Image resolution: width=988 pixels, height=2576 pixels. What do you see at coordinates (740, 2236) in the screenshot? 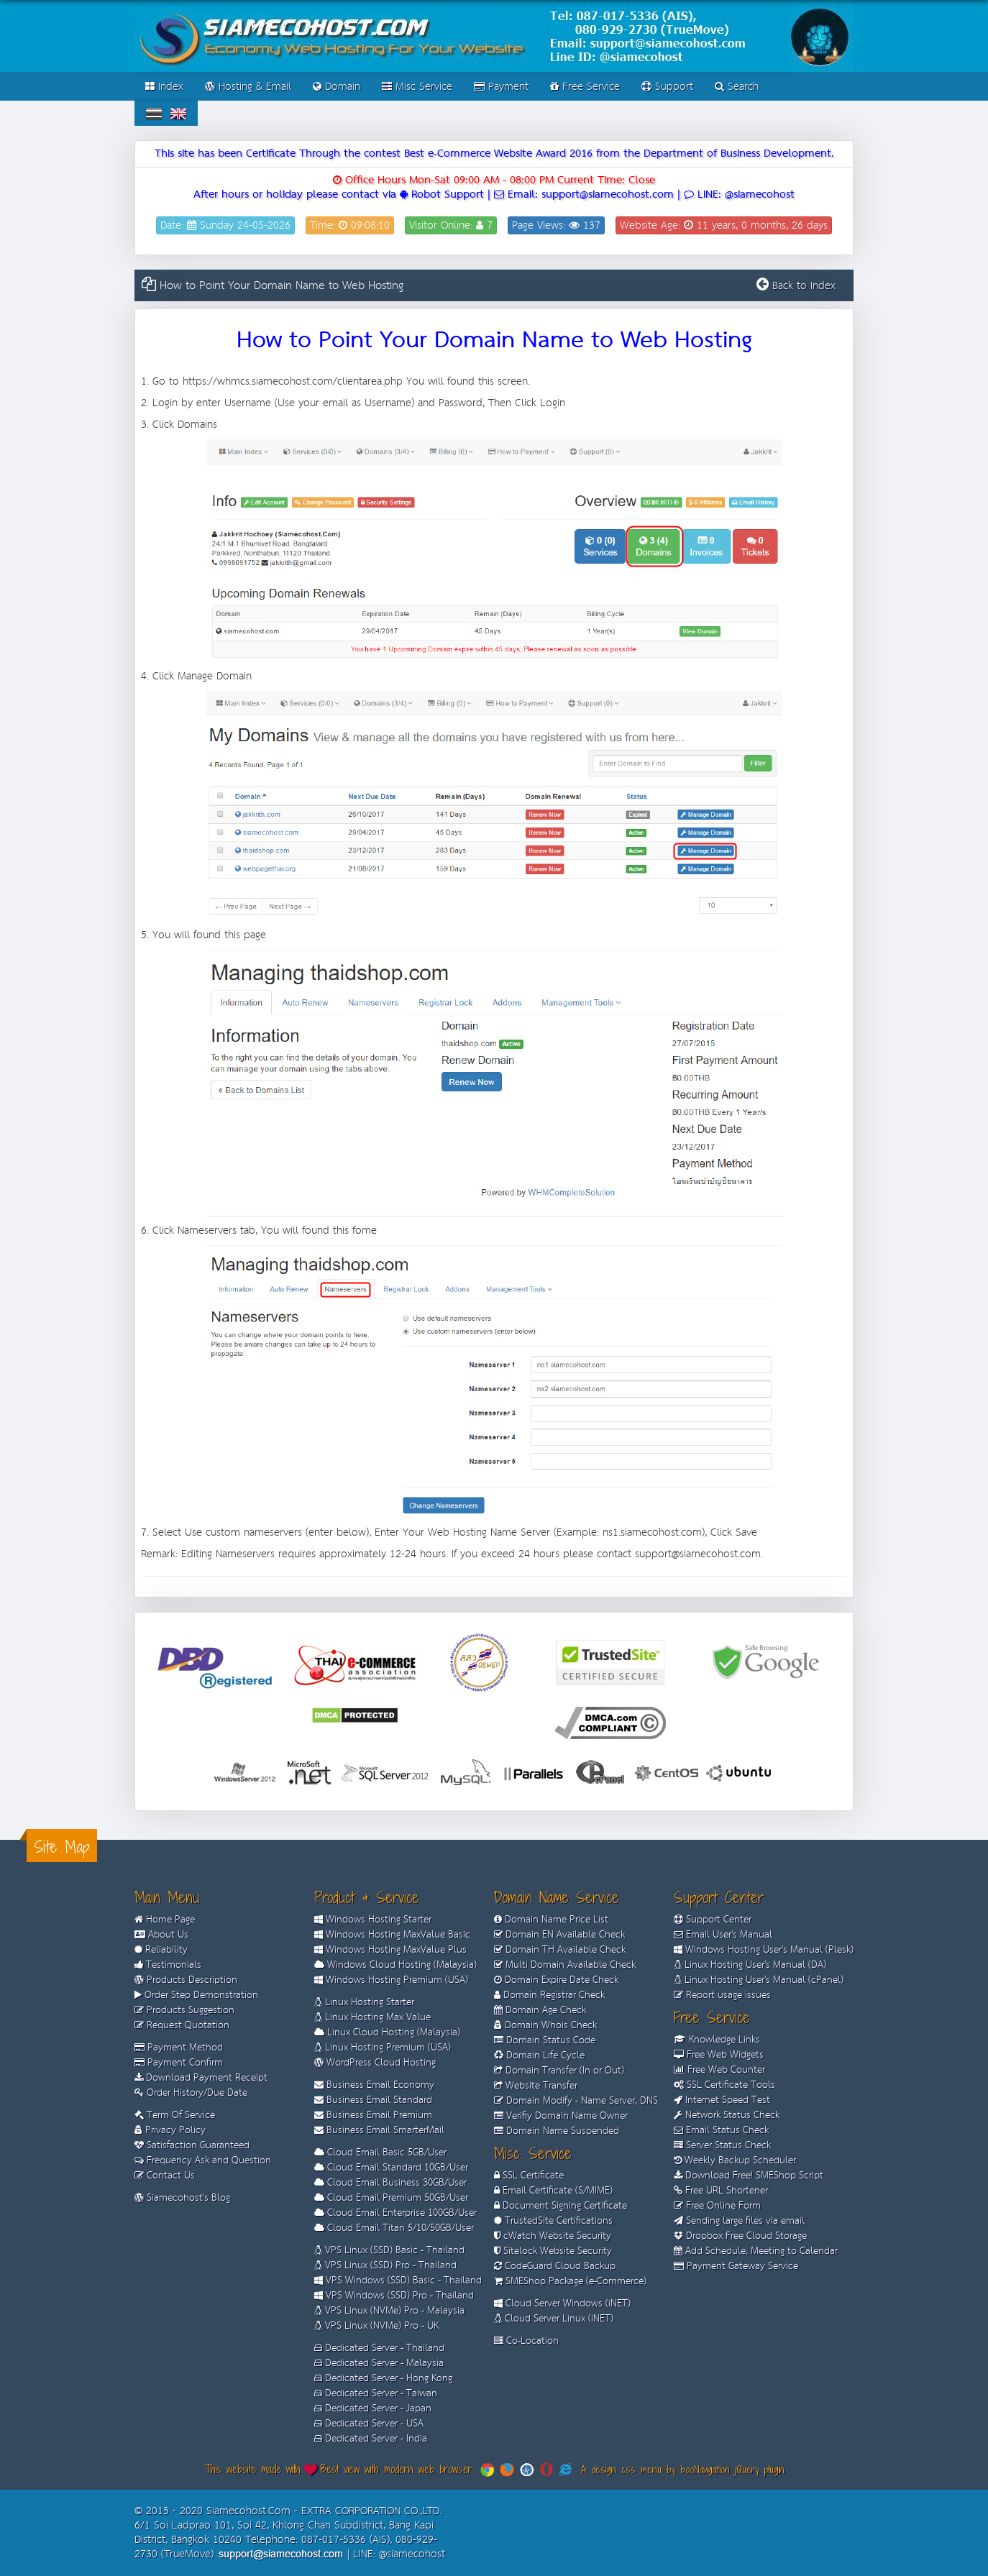
I see `Dropbox Free Cloud Storage` at bounding box center [740, 2236].